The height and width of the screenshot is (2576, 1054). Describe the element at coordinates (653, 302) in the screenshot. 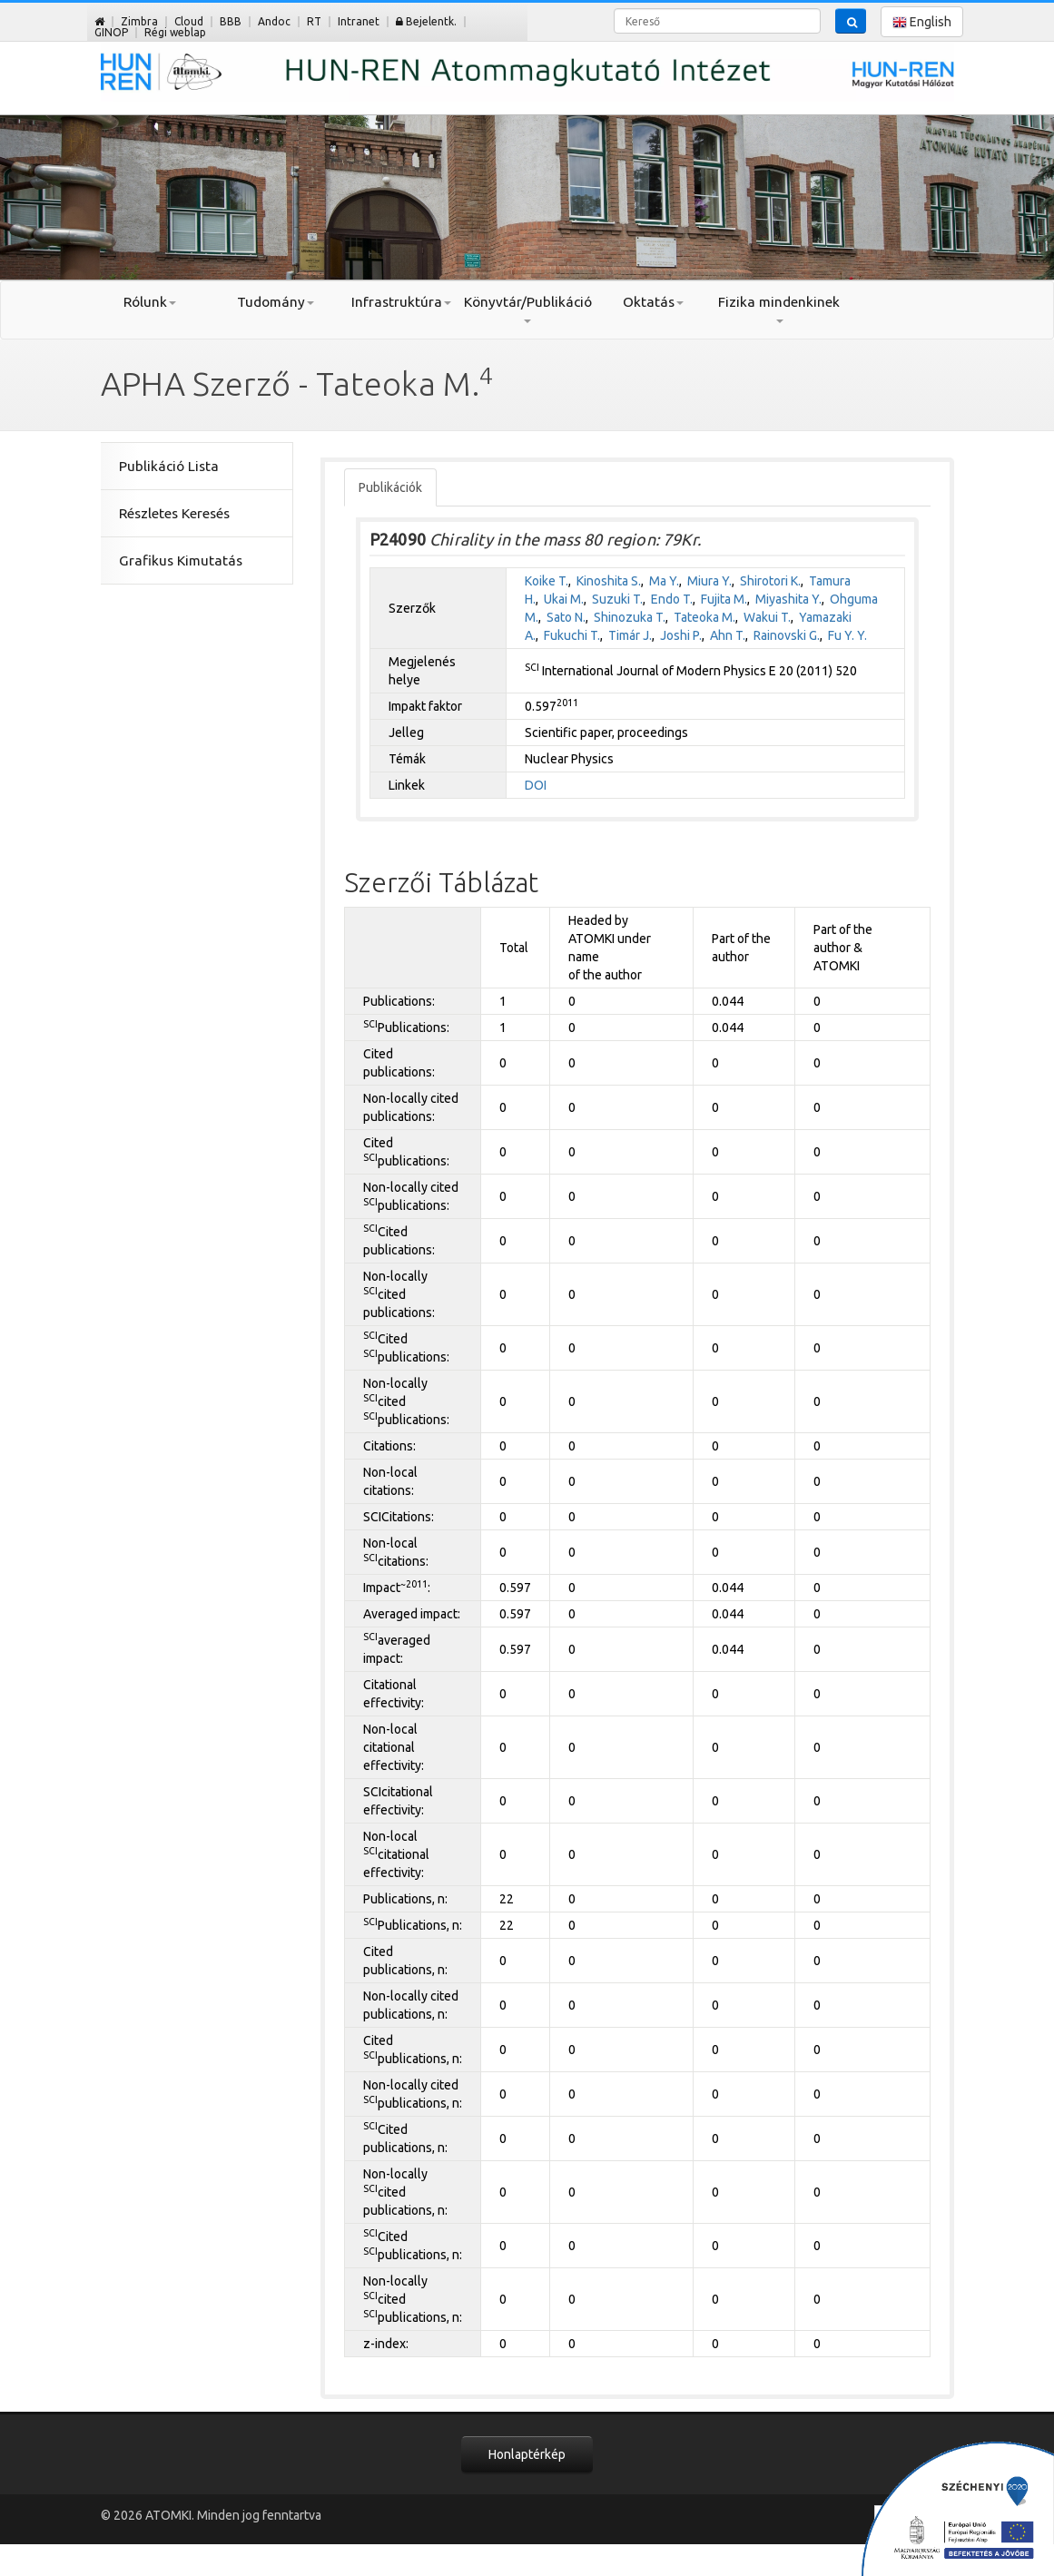

I see `Oktatás` at that location.